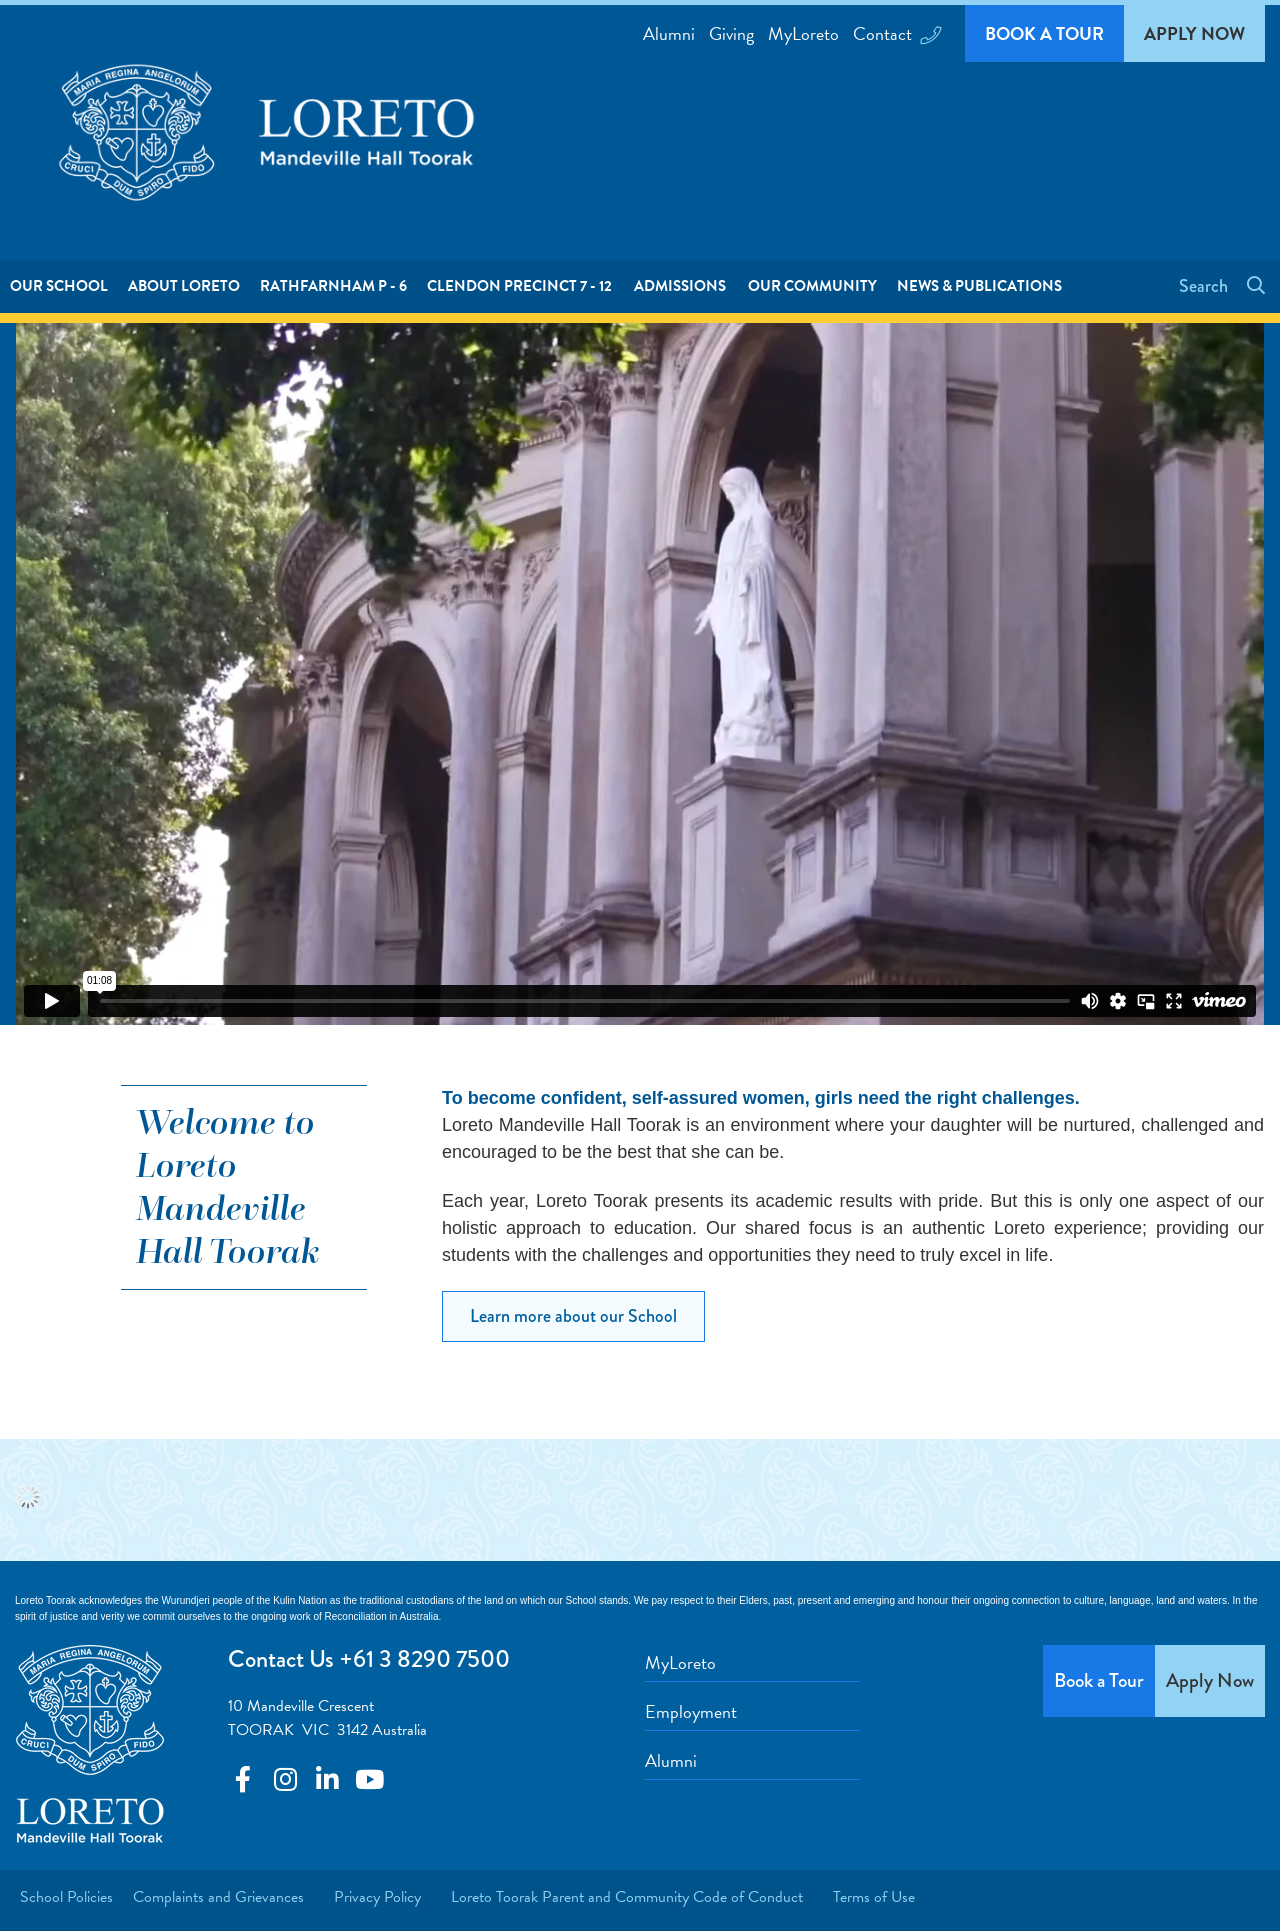 The width and height of the screenshot is (1280, 1931). I want to click on Book a Tour, so click(1044, 33).